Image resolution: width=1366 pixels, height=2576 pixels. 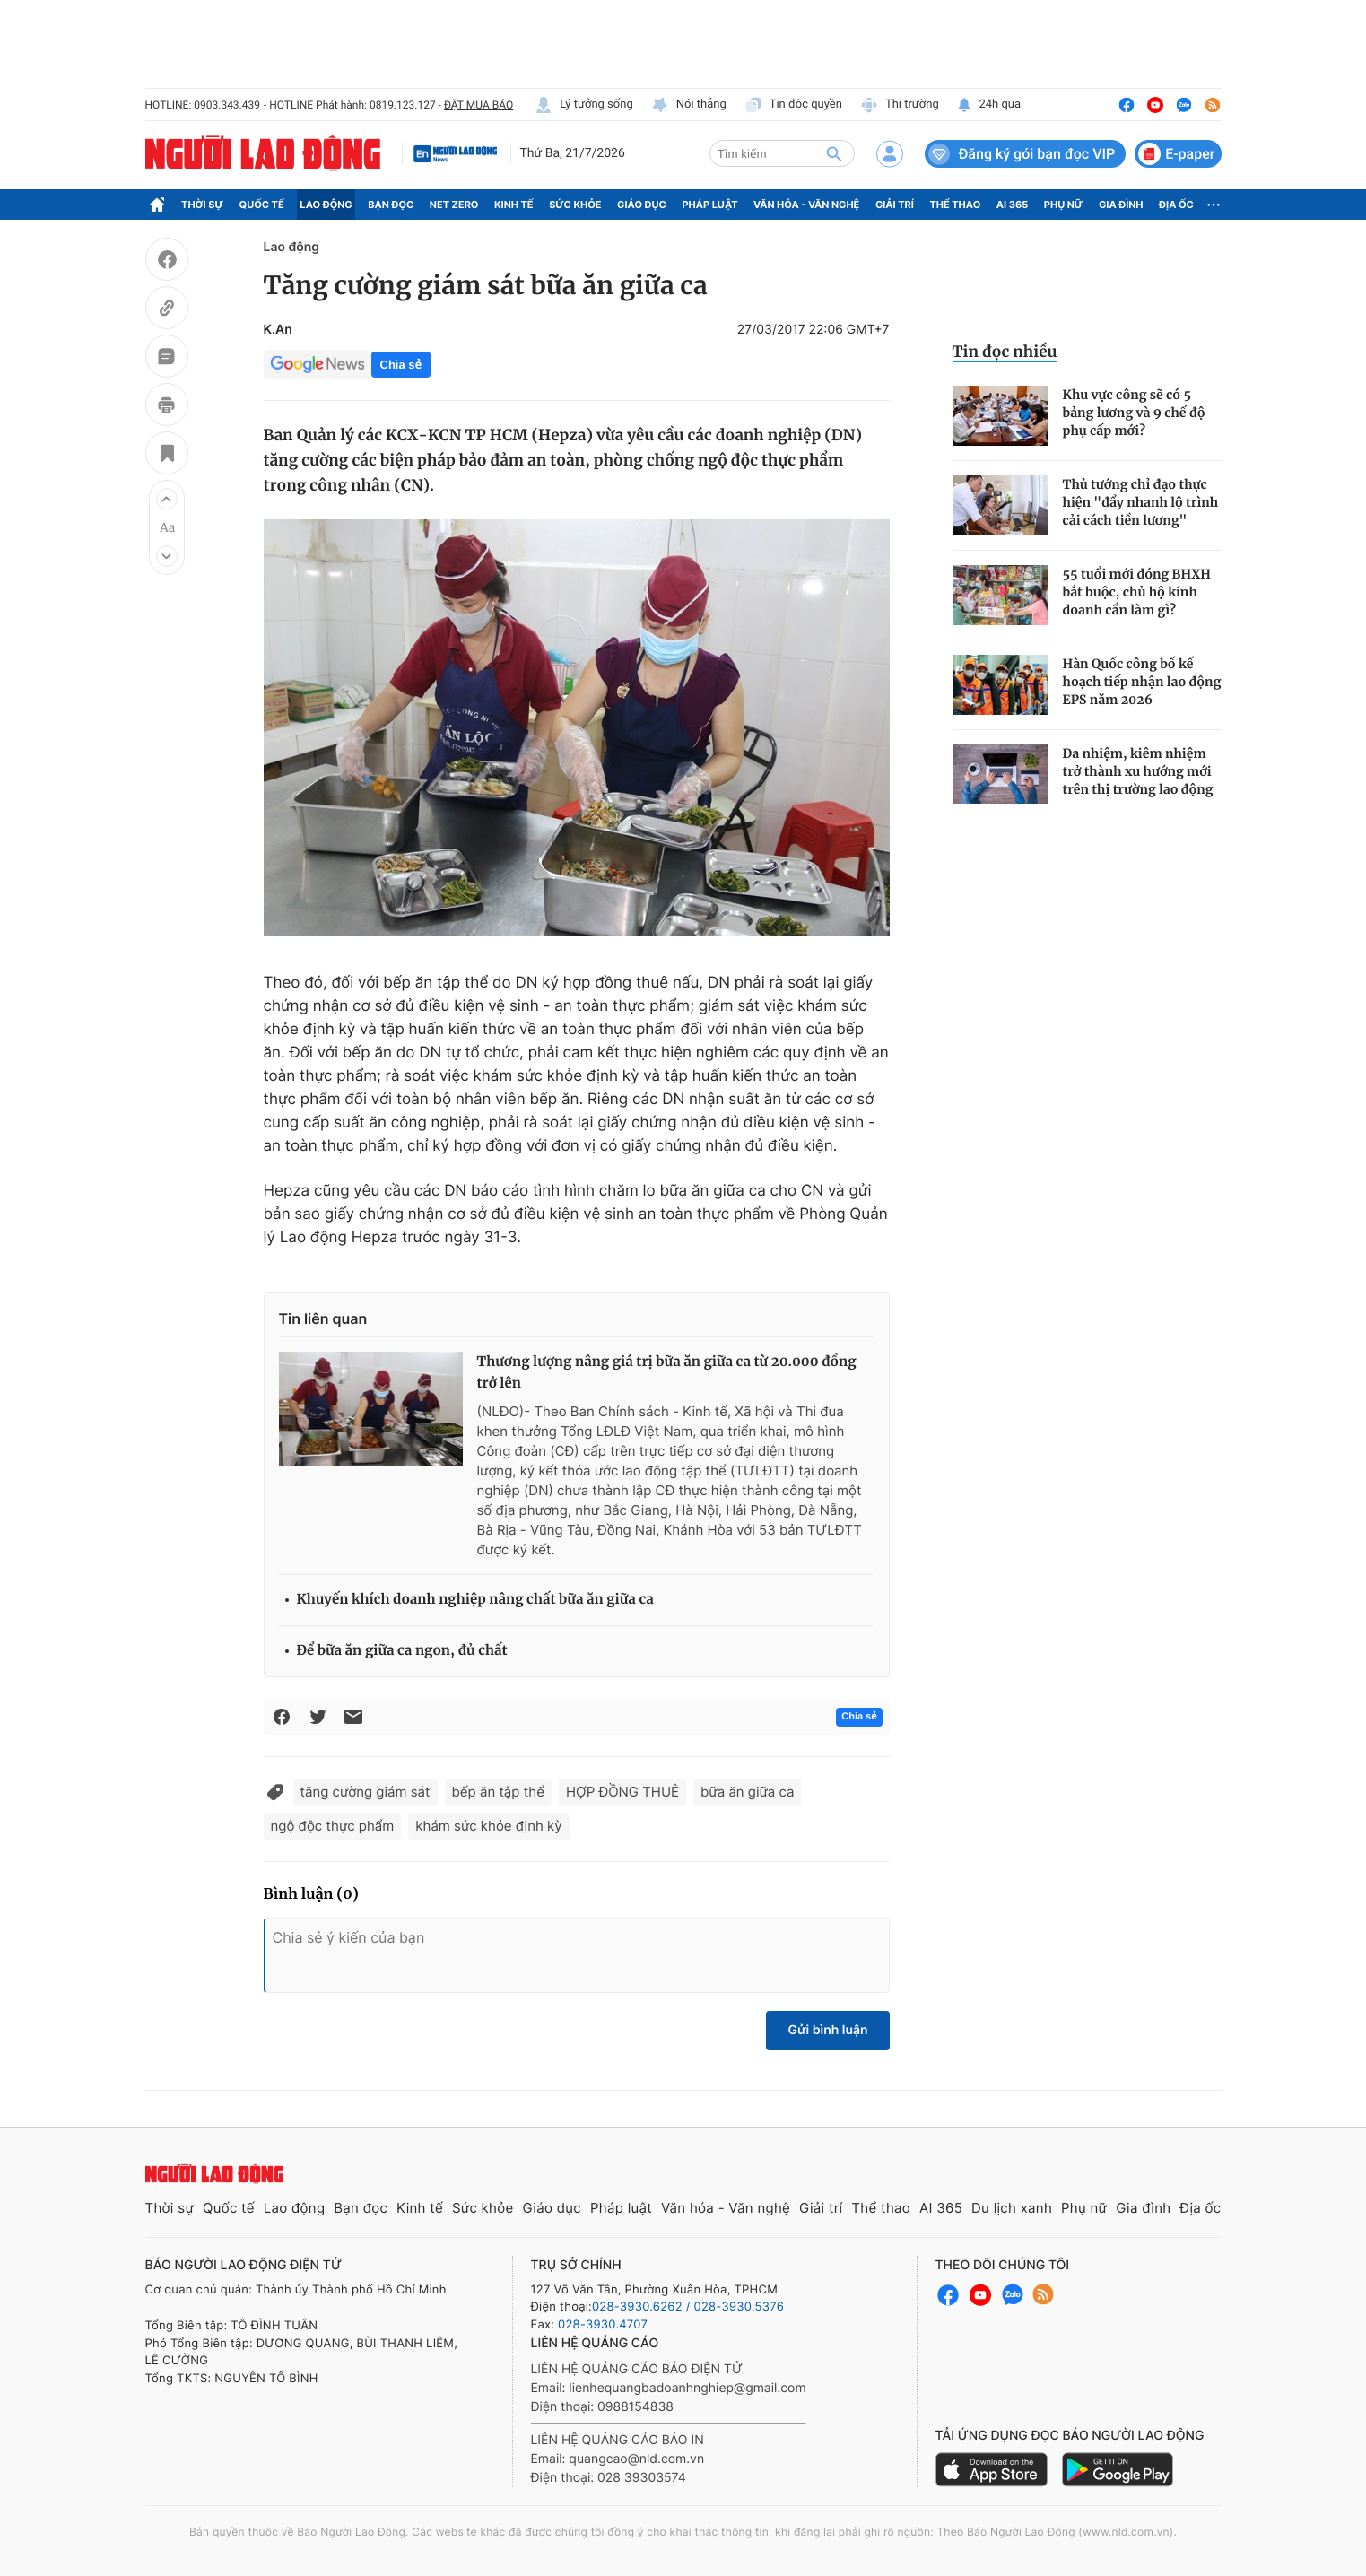 What do you see at coordinates (488, 1825) in the screenshot?
I see `khám sức khỏe định kỳ` at bounding box center [488, 1825].